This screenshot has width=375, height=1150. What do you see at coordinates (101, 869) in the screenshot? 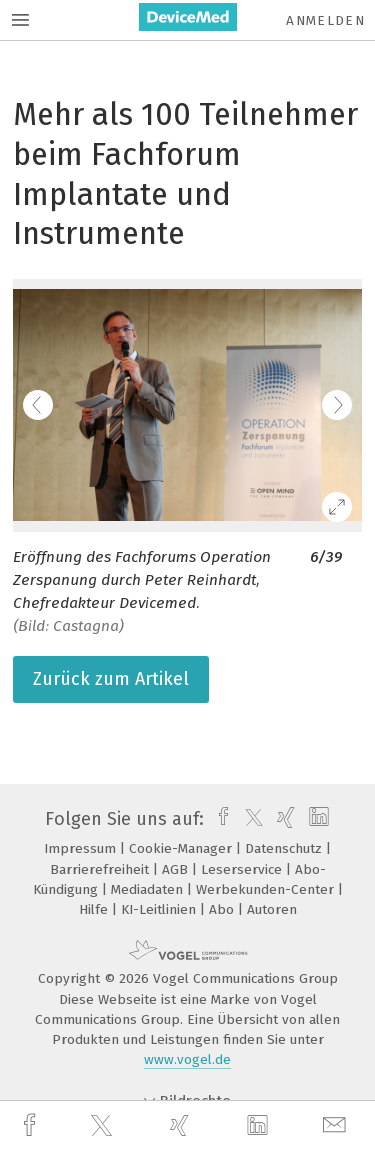
I see `Barrierefreiheit` at bounding box center [101, 869].